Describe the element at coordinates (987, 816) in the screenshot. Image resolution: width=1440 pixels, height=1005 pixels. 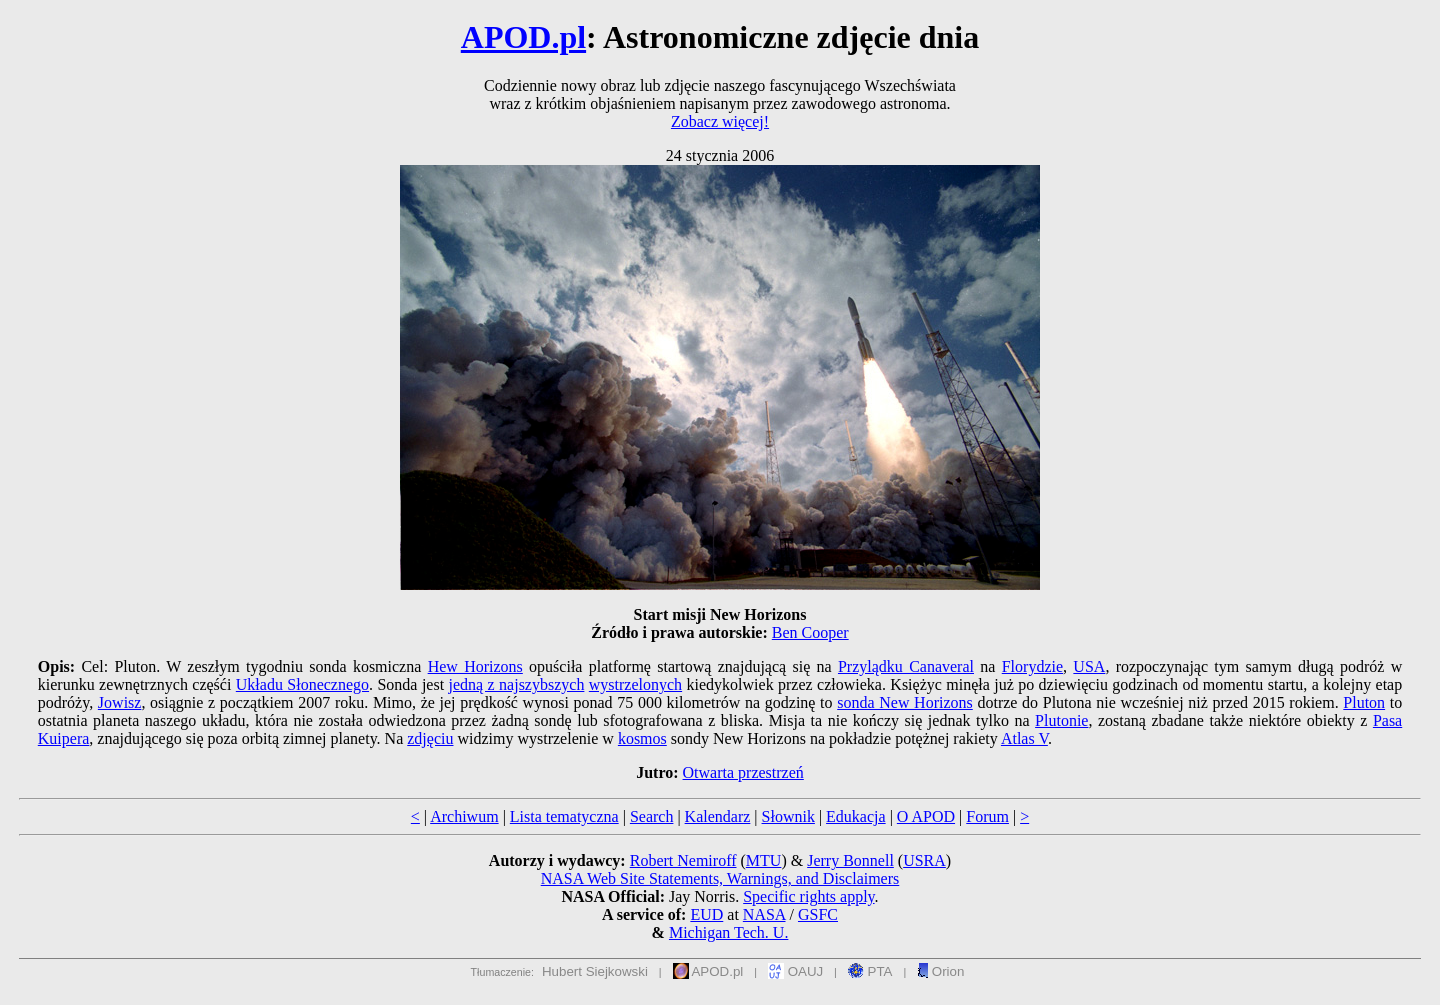
I see `Forum` at that location.